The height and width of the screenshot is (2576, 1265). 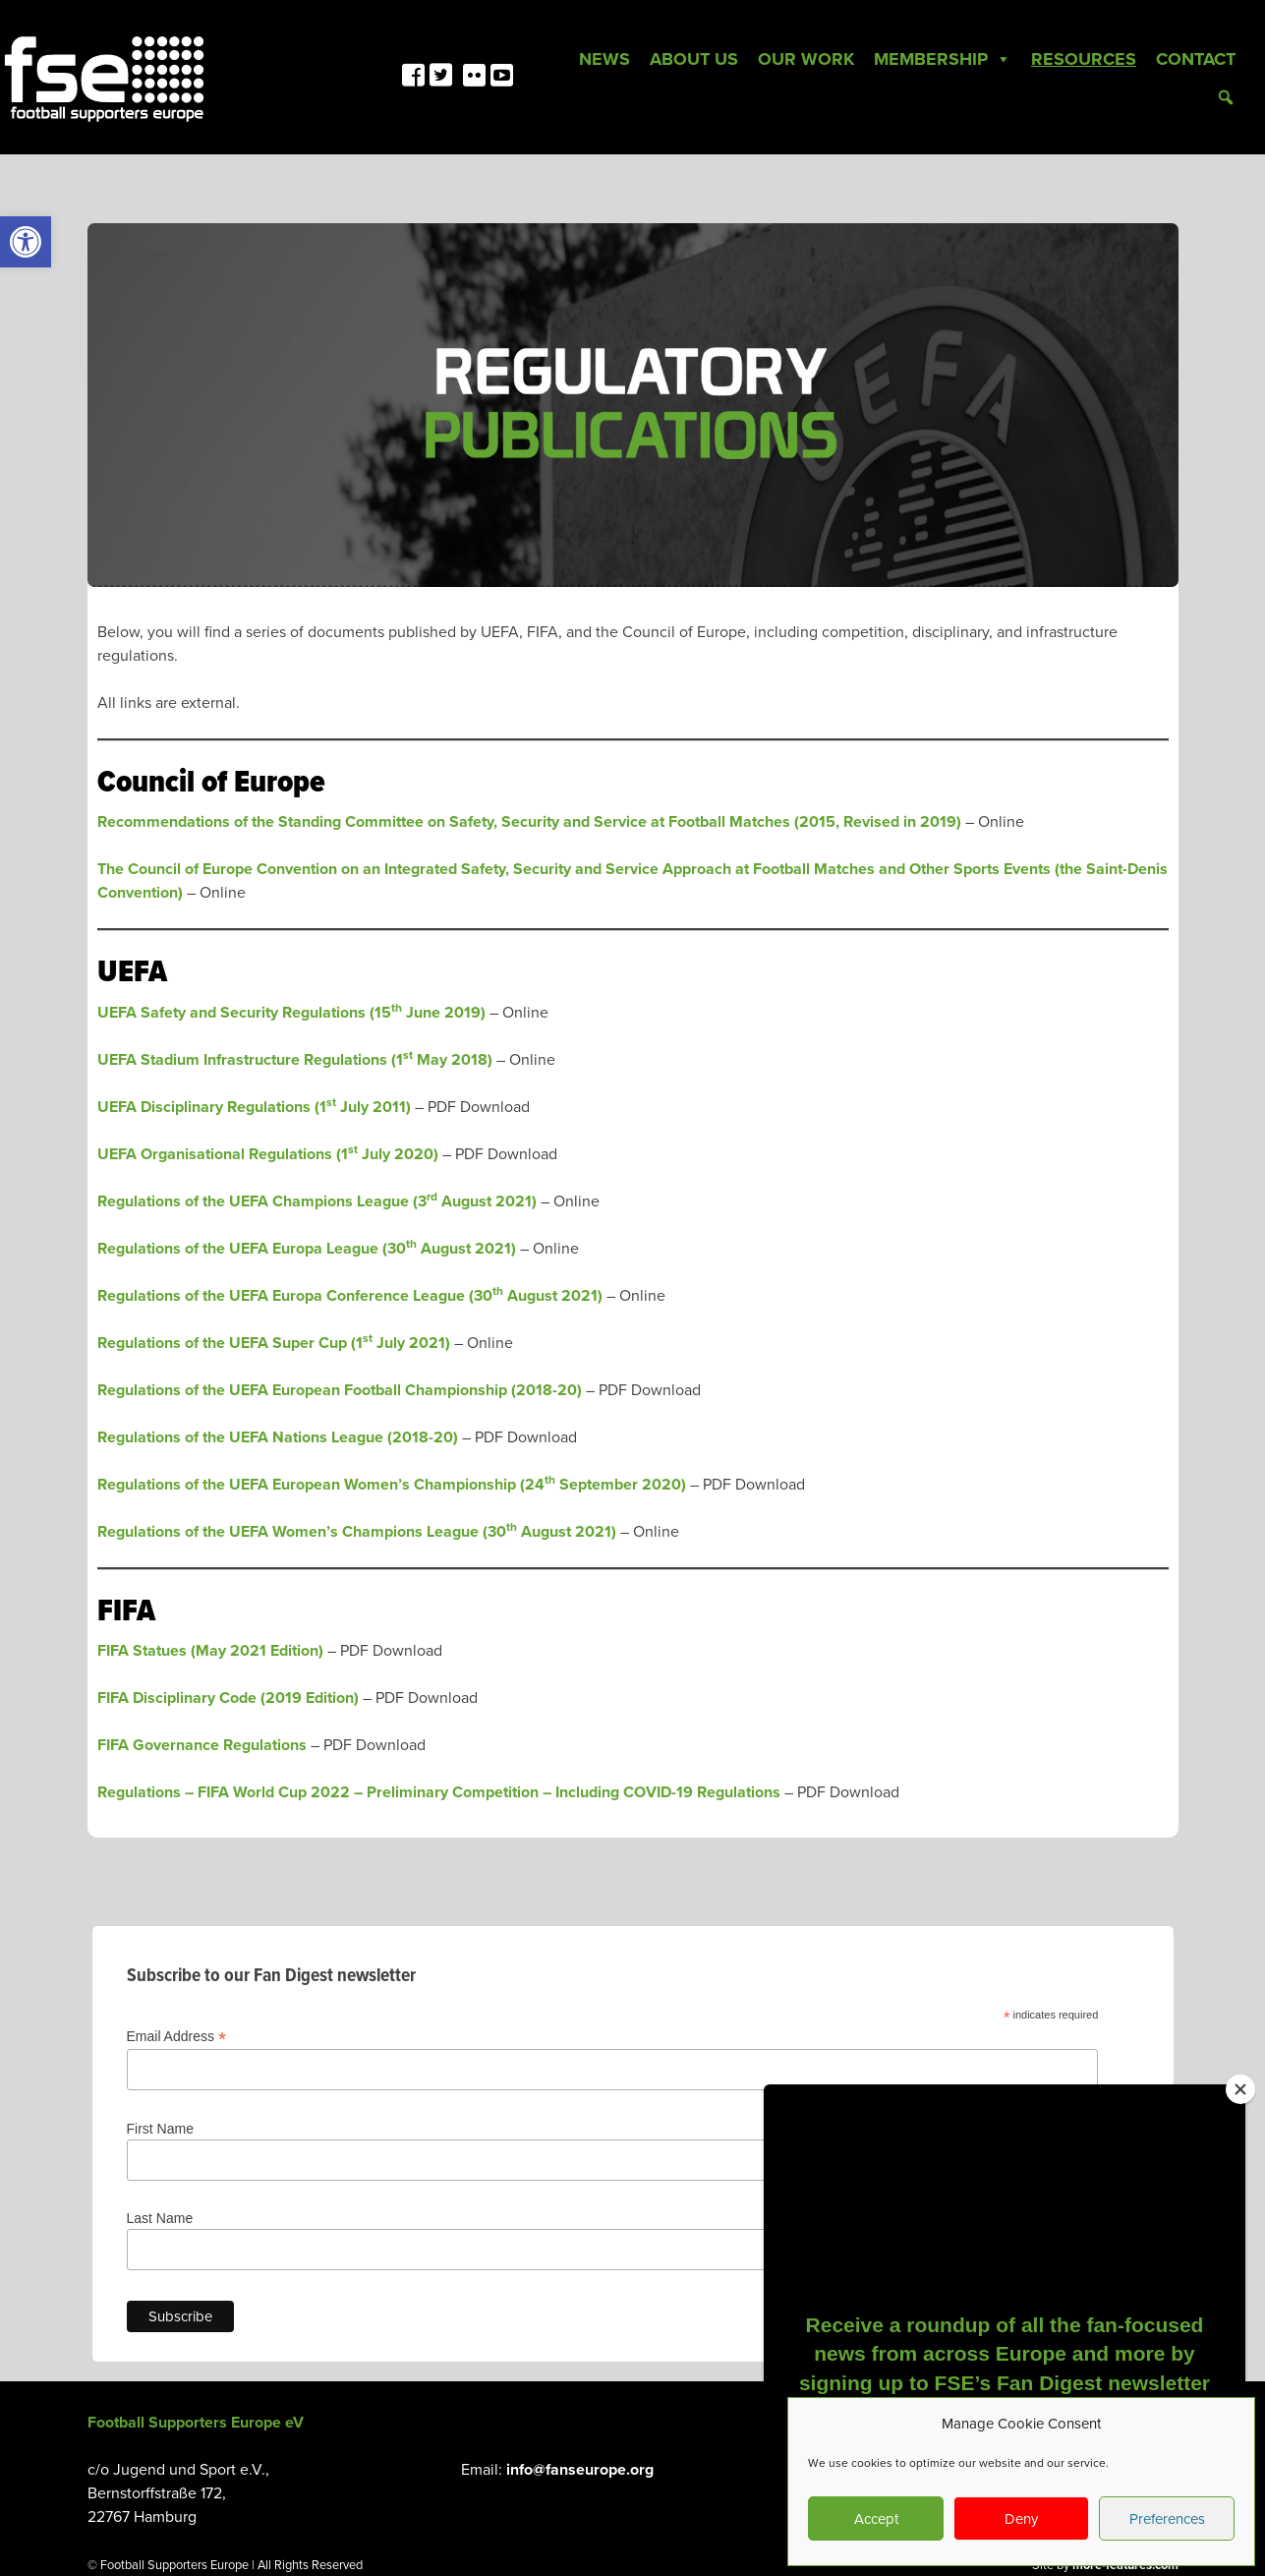 What do you see at coordinates (306, 1249) in the screenshot?
I see `Regulations of the UEFA Europa League (30 August 2021) [link]` at bounding box center [306, 1249].